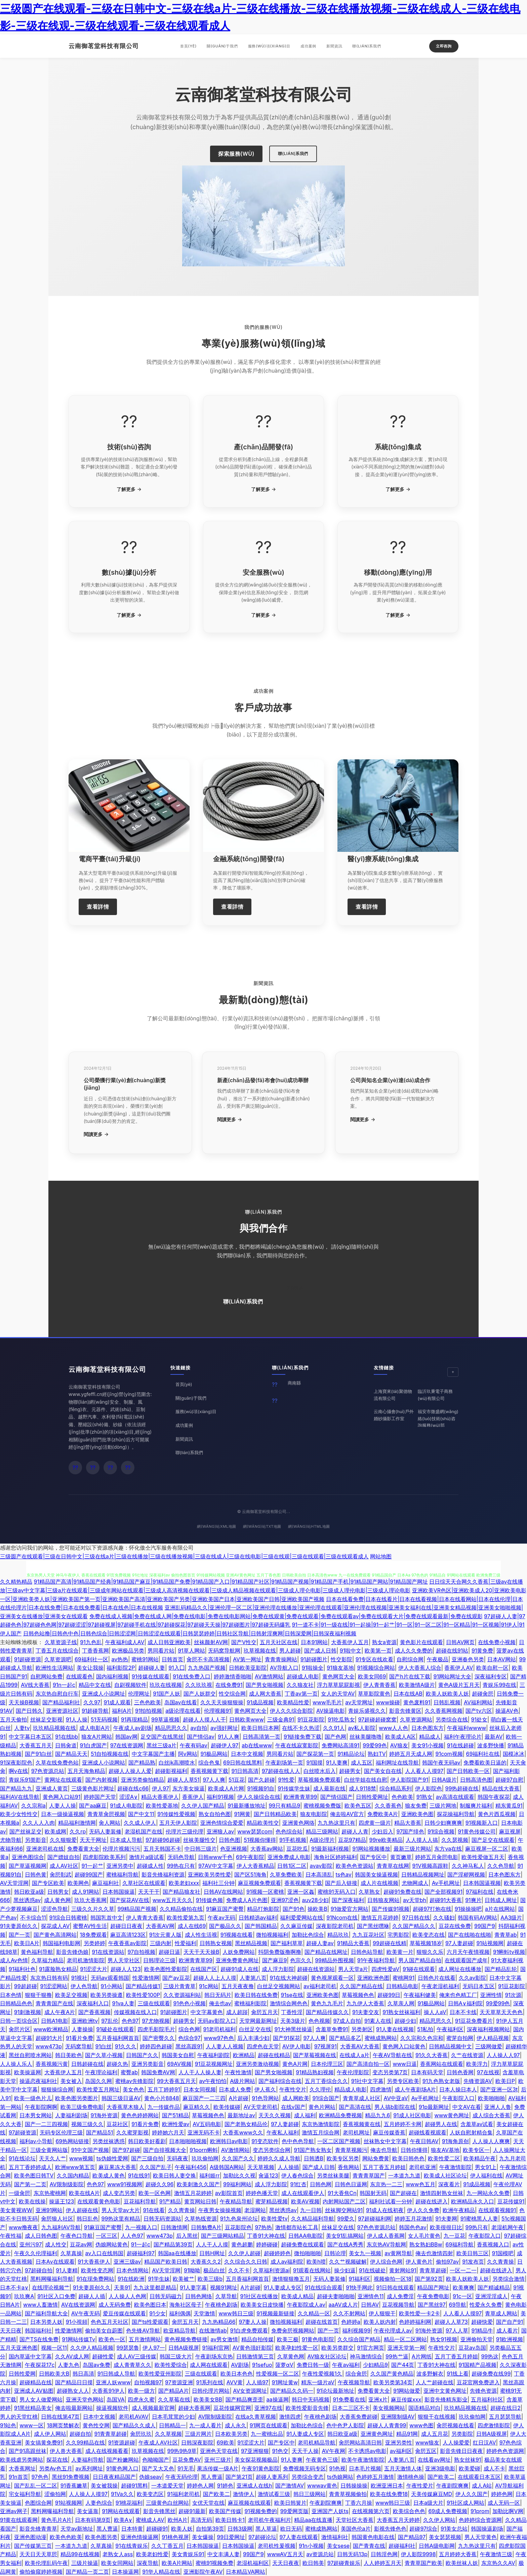  I want to click on 麻豆传媒xxx, so click(406, 2399).